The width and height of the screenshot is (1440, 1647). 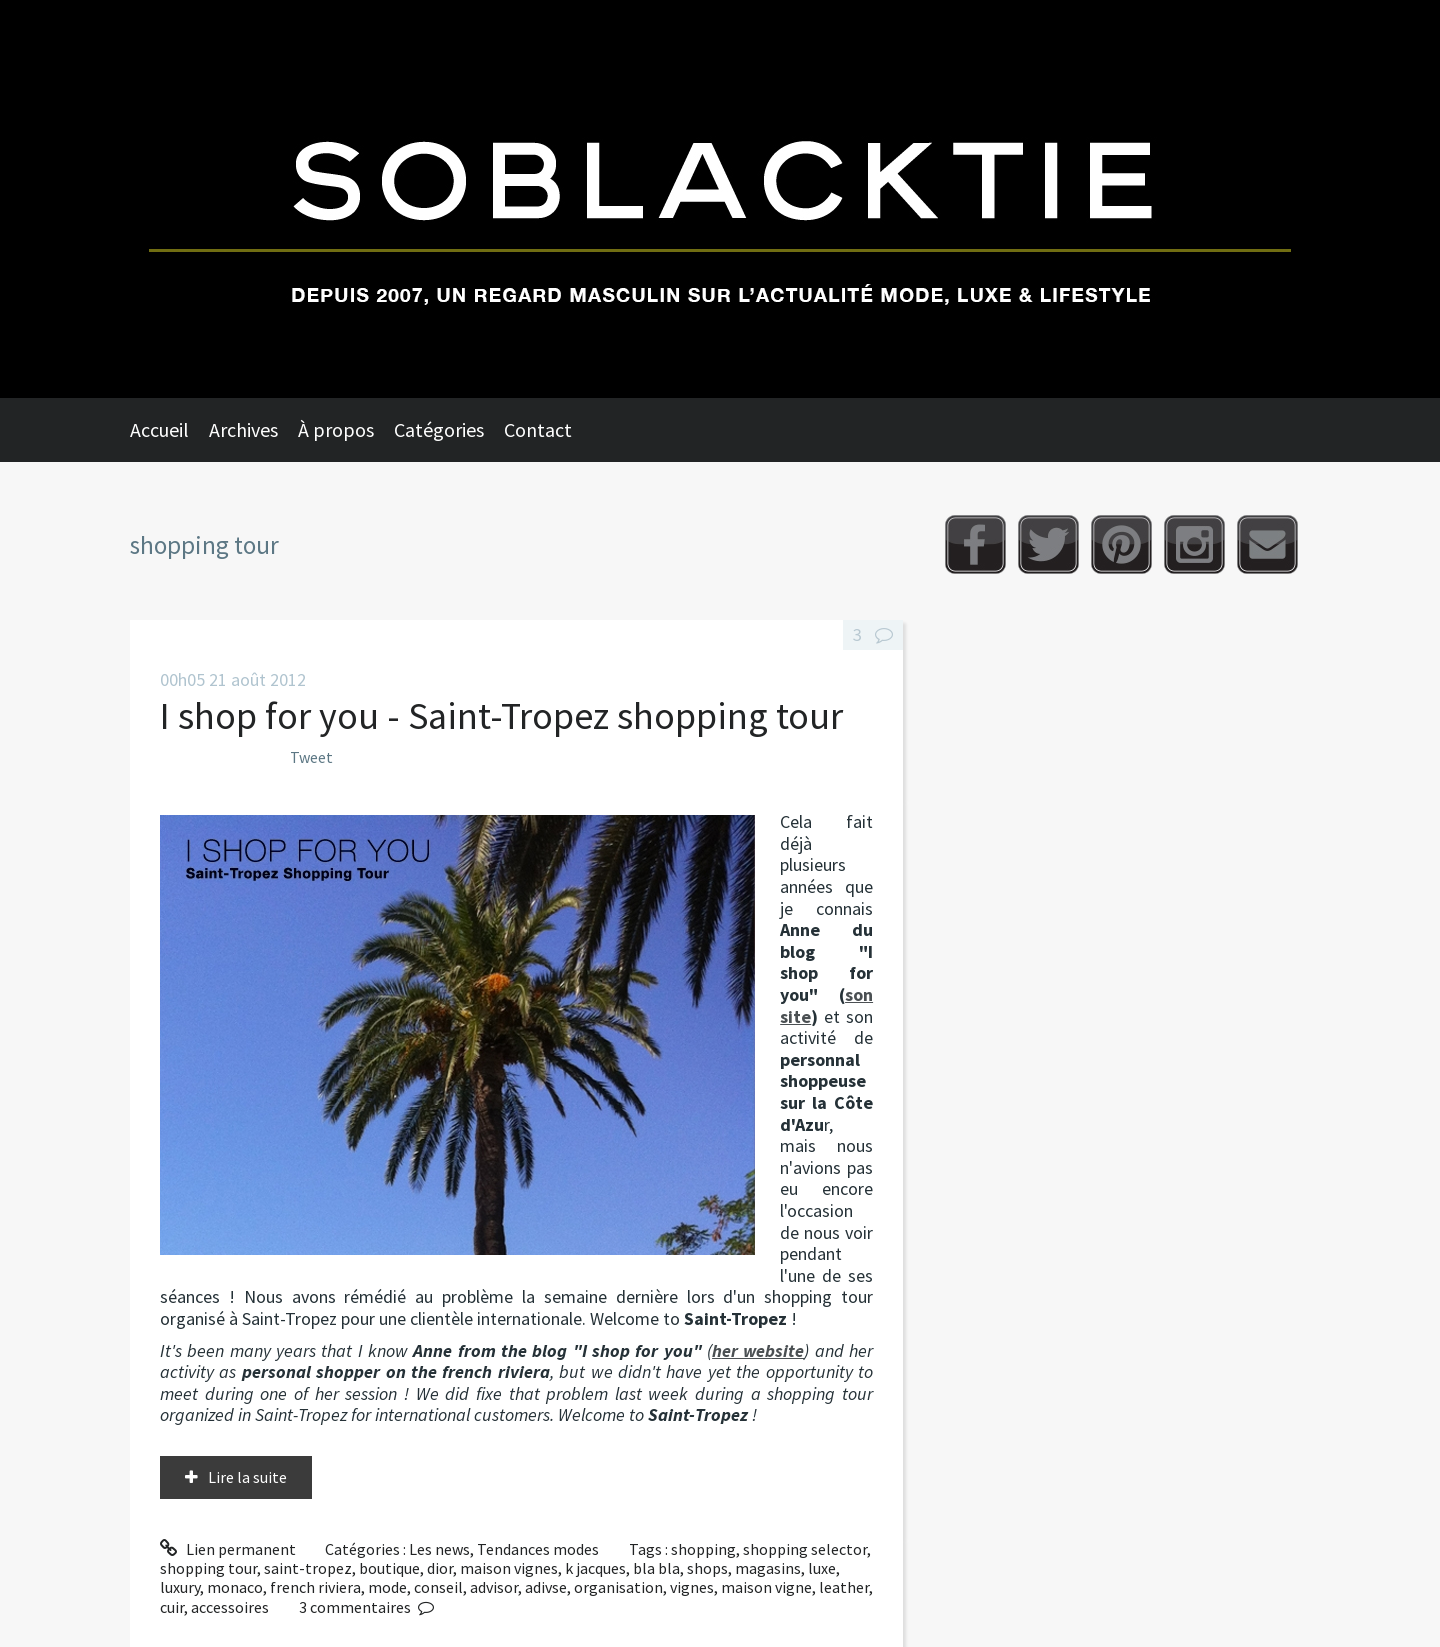 What do you see at coordinates (805, 1549) in the screenshot?
I see `shopping selector` at bounding box center [805, 1549].